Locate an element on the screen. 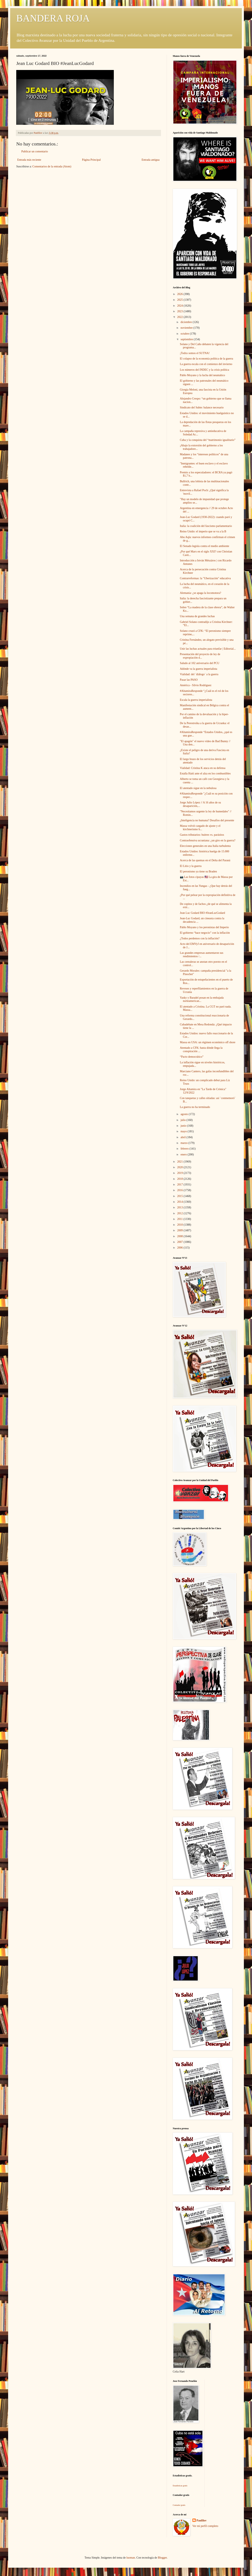  octubre is located at coordinates (185, 333).